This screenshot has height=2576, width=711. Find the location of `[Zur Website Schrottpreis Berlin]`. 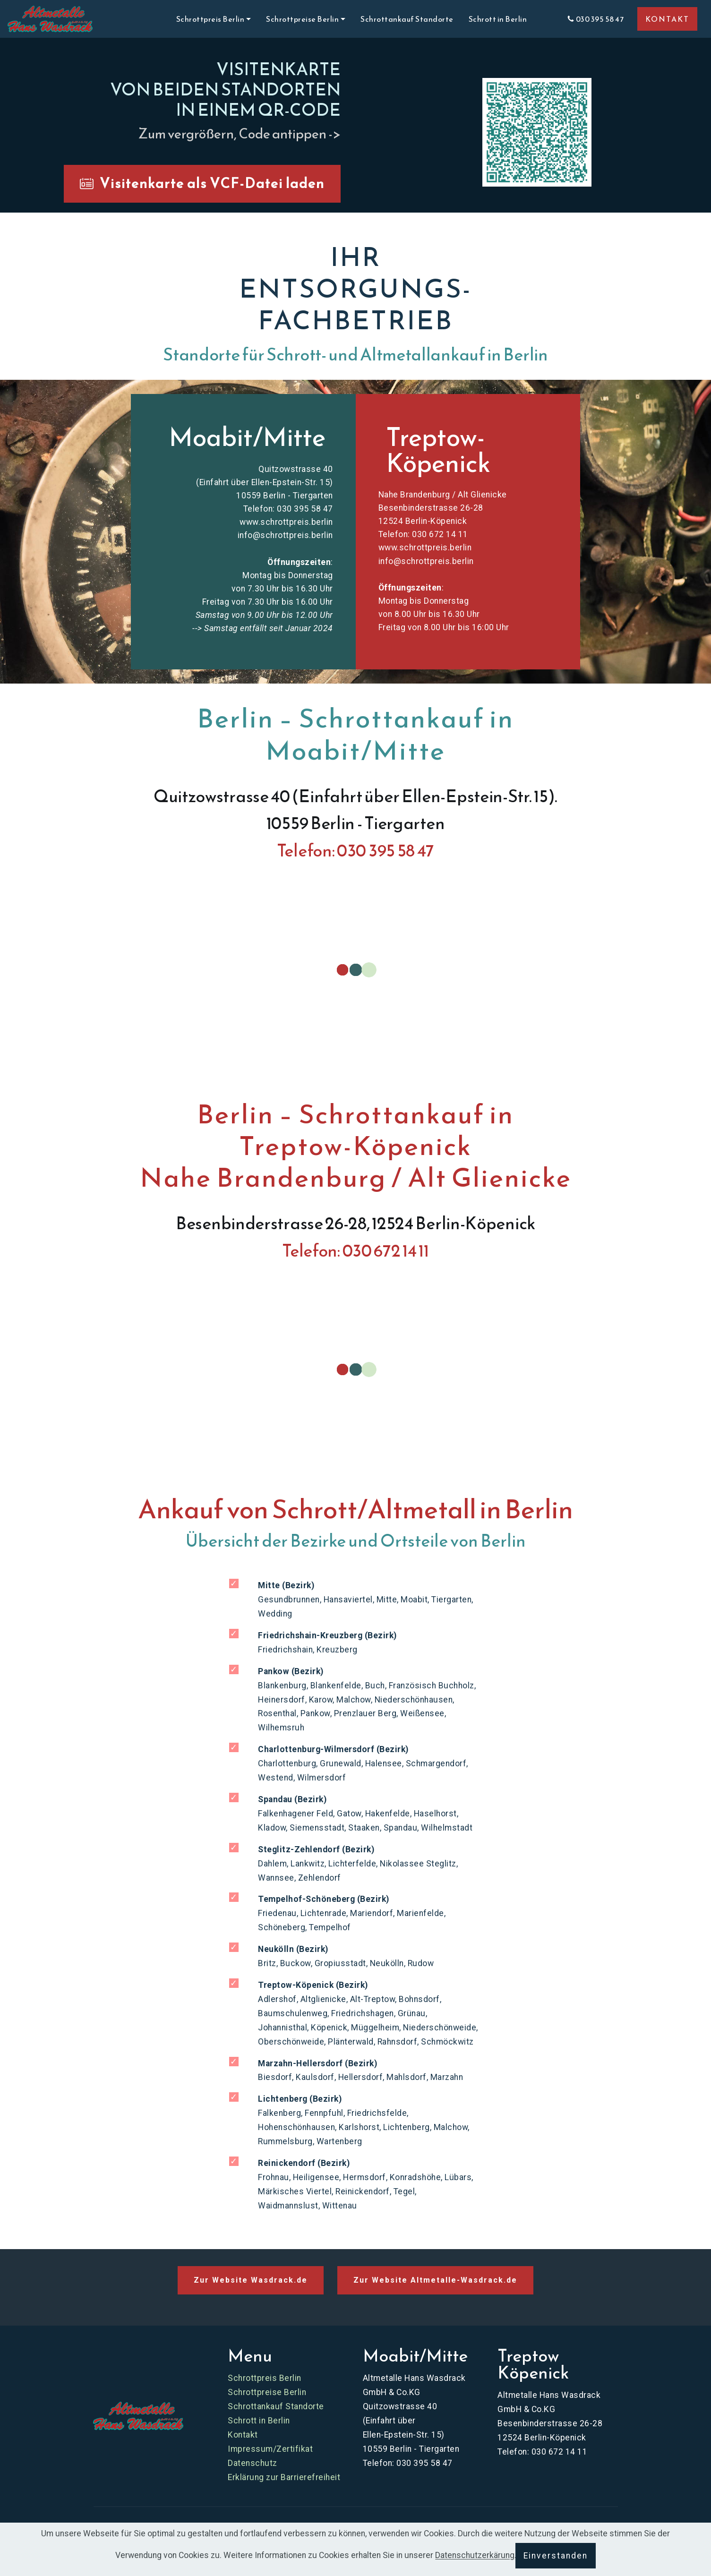

[Zur Website Schrottpreis Berlin] is located at coordinates (138, 2416).